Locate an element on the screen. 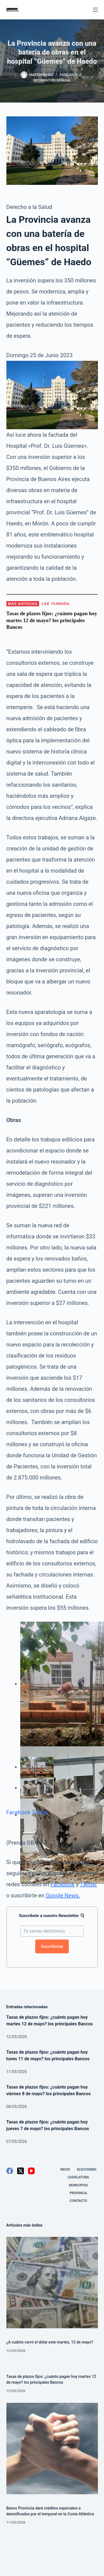 This screenshot has height=2576, width=104. [¿A cuánto cerró el dólar este martes, 12 de mayo?] is located at coordinates (52, 2282).